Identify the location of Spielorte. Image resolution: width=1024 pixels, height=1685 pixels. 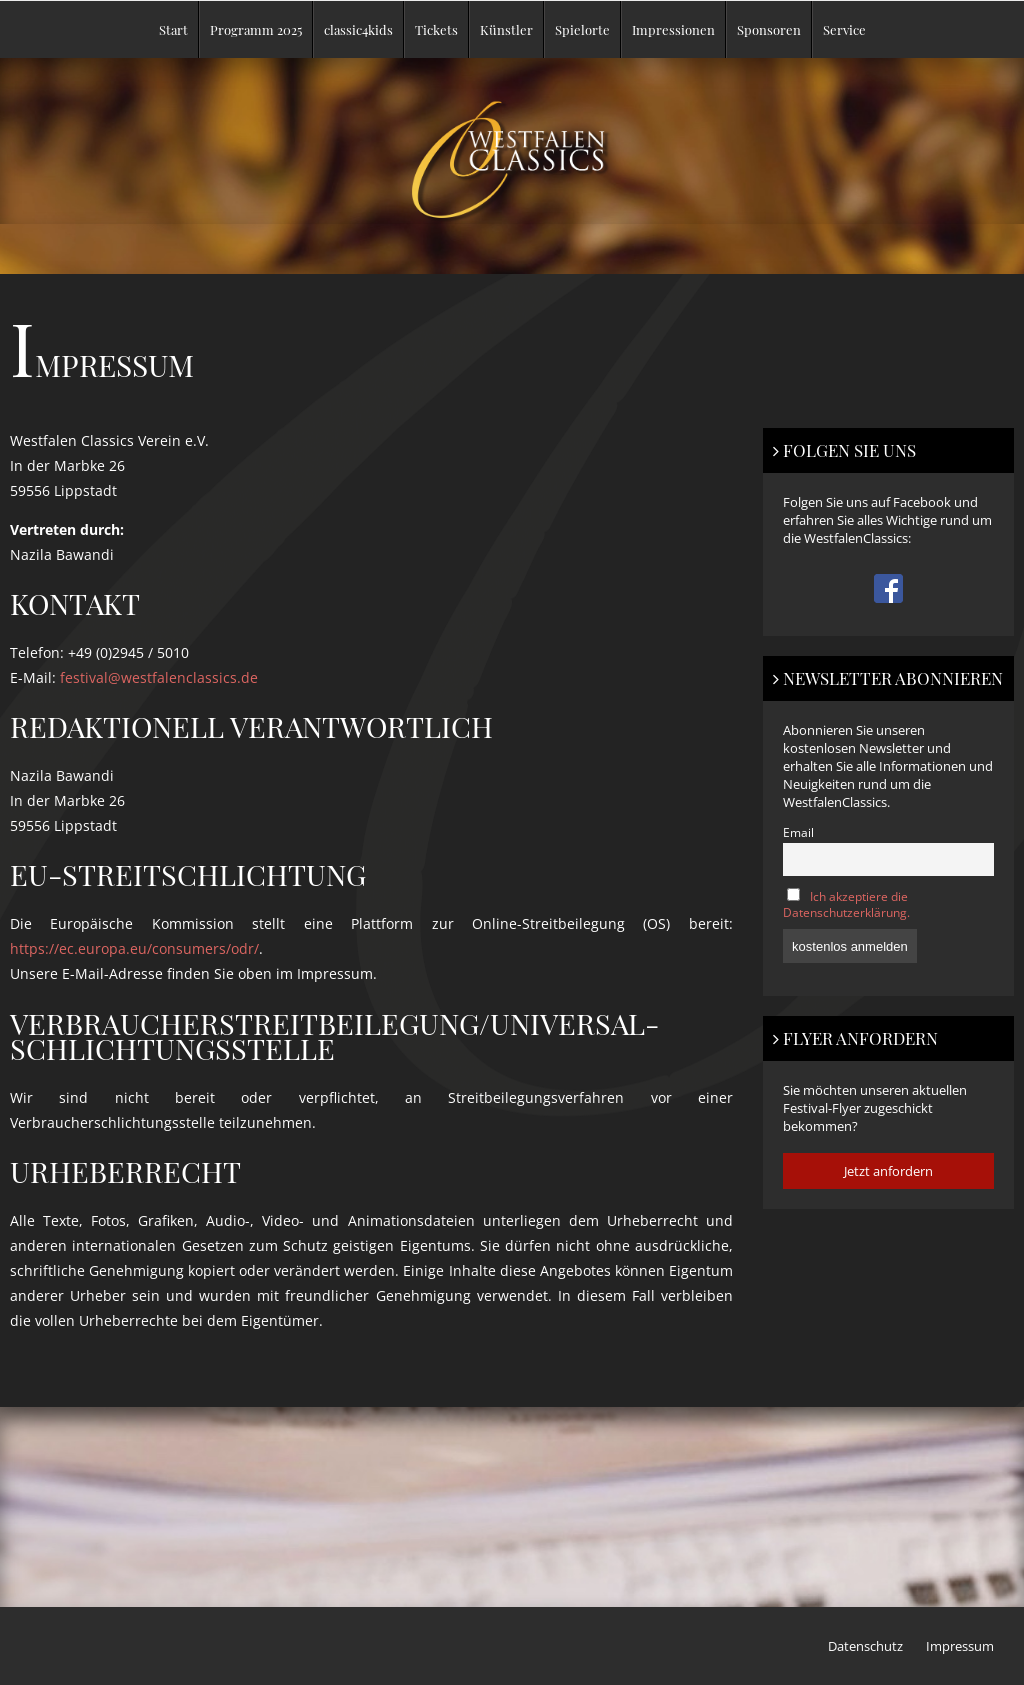
(582, 29).